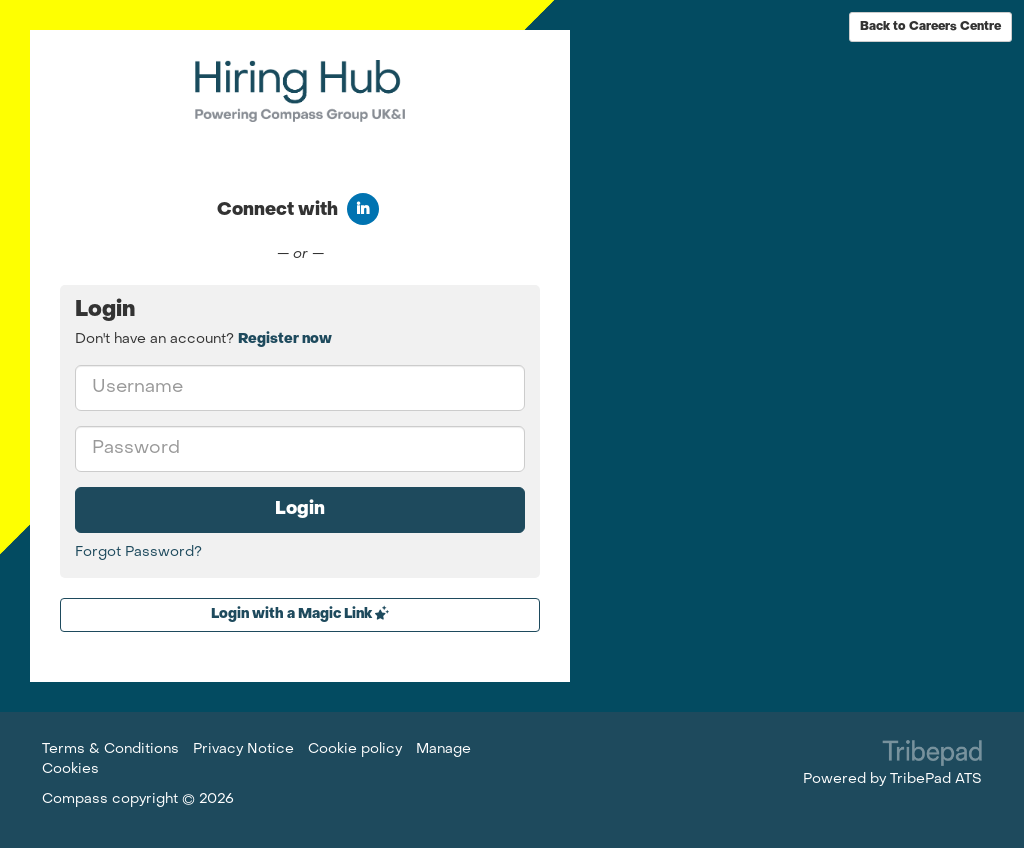 This screenshot has width=1024, height=848. I want to click on TribePad, so click(932, 755).